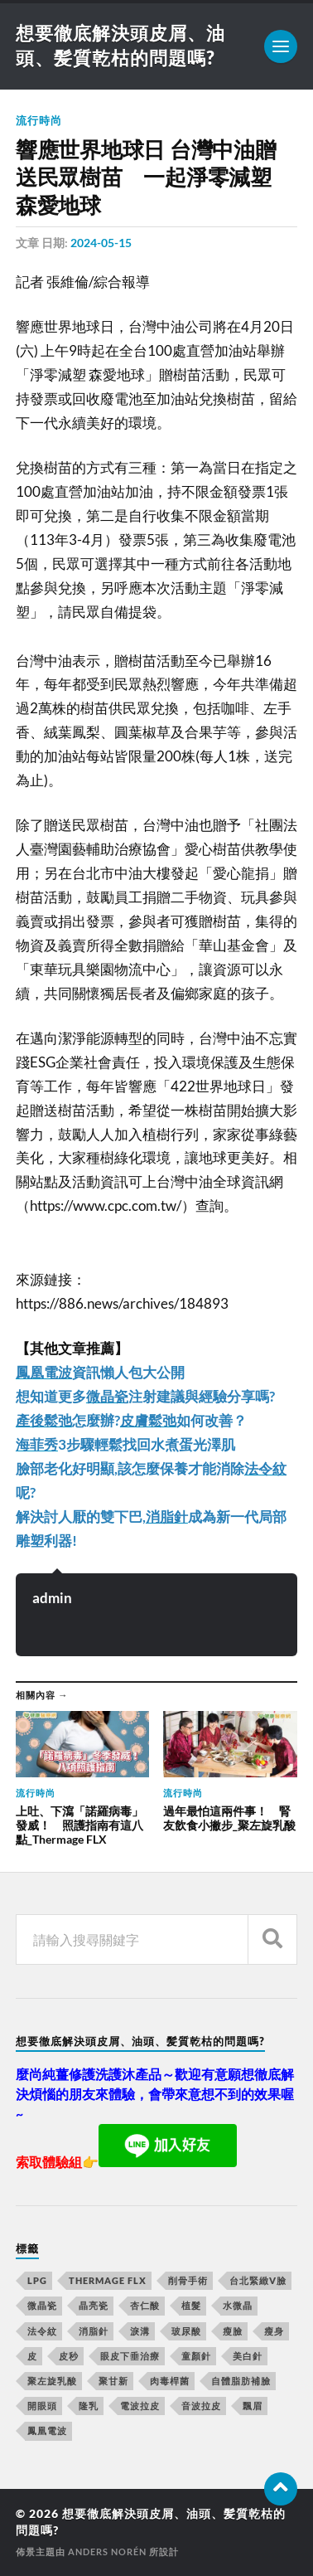 Image resolution: width=313 pixels, height=2576 pixels. Describe the element at coordinates (37, 2280) in the screenshot. I see `LPG [LPG (360 個項目)]` at that location.